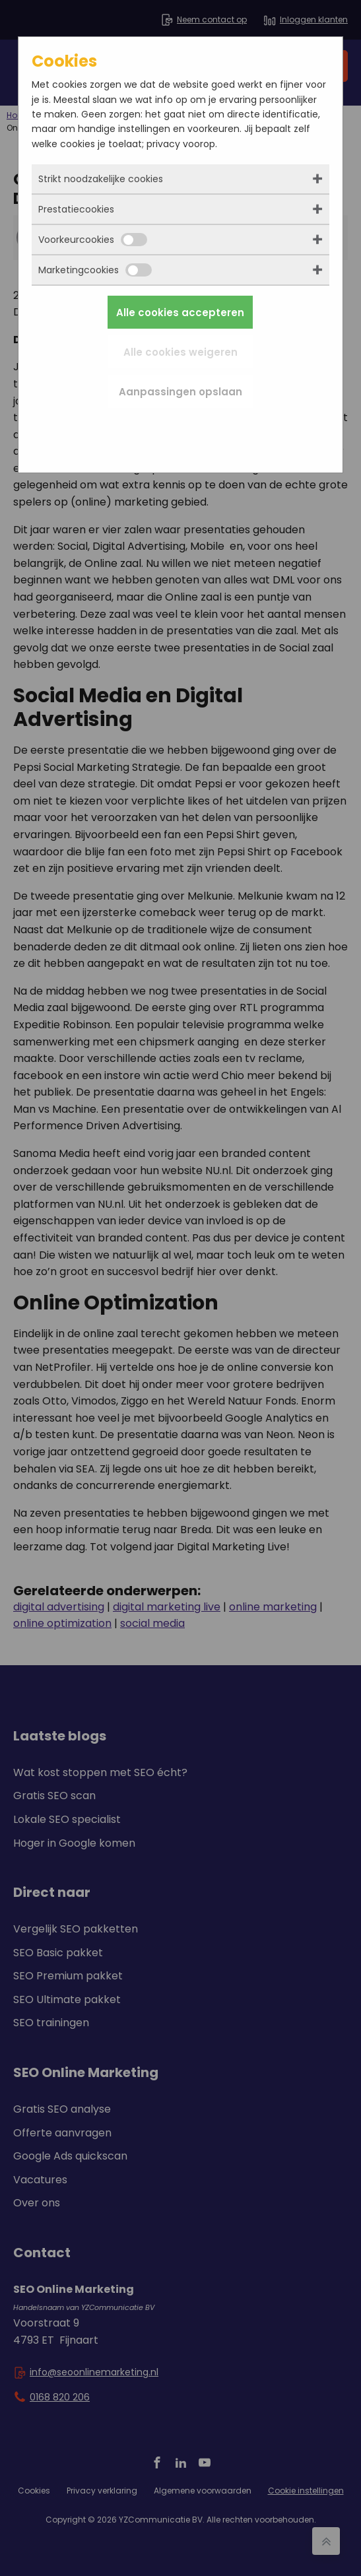 The width and height of the screenshot is (361, 2576). What do you see at coordinates (180, 352) in the screenshot?
I see `Alle cookies weigeren` at bounding box center [180, 352].